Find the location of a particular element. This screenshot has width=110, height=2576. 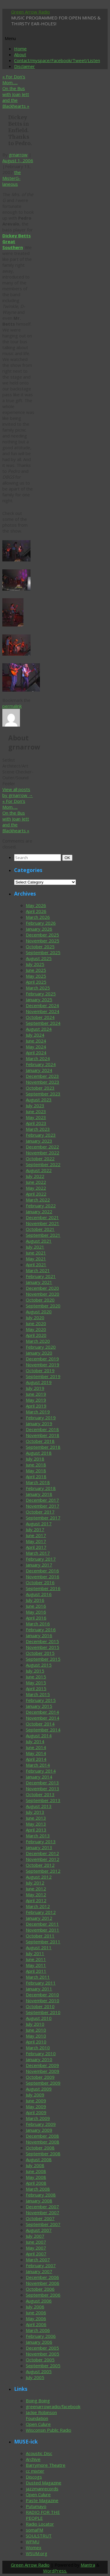

June 2023 is located at coordinates (36, 1111).